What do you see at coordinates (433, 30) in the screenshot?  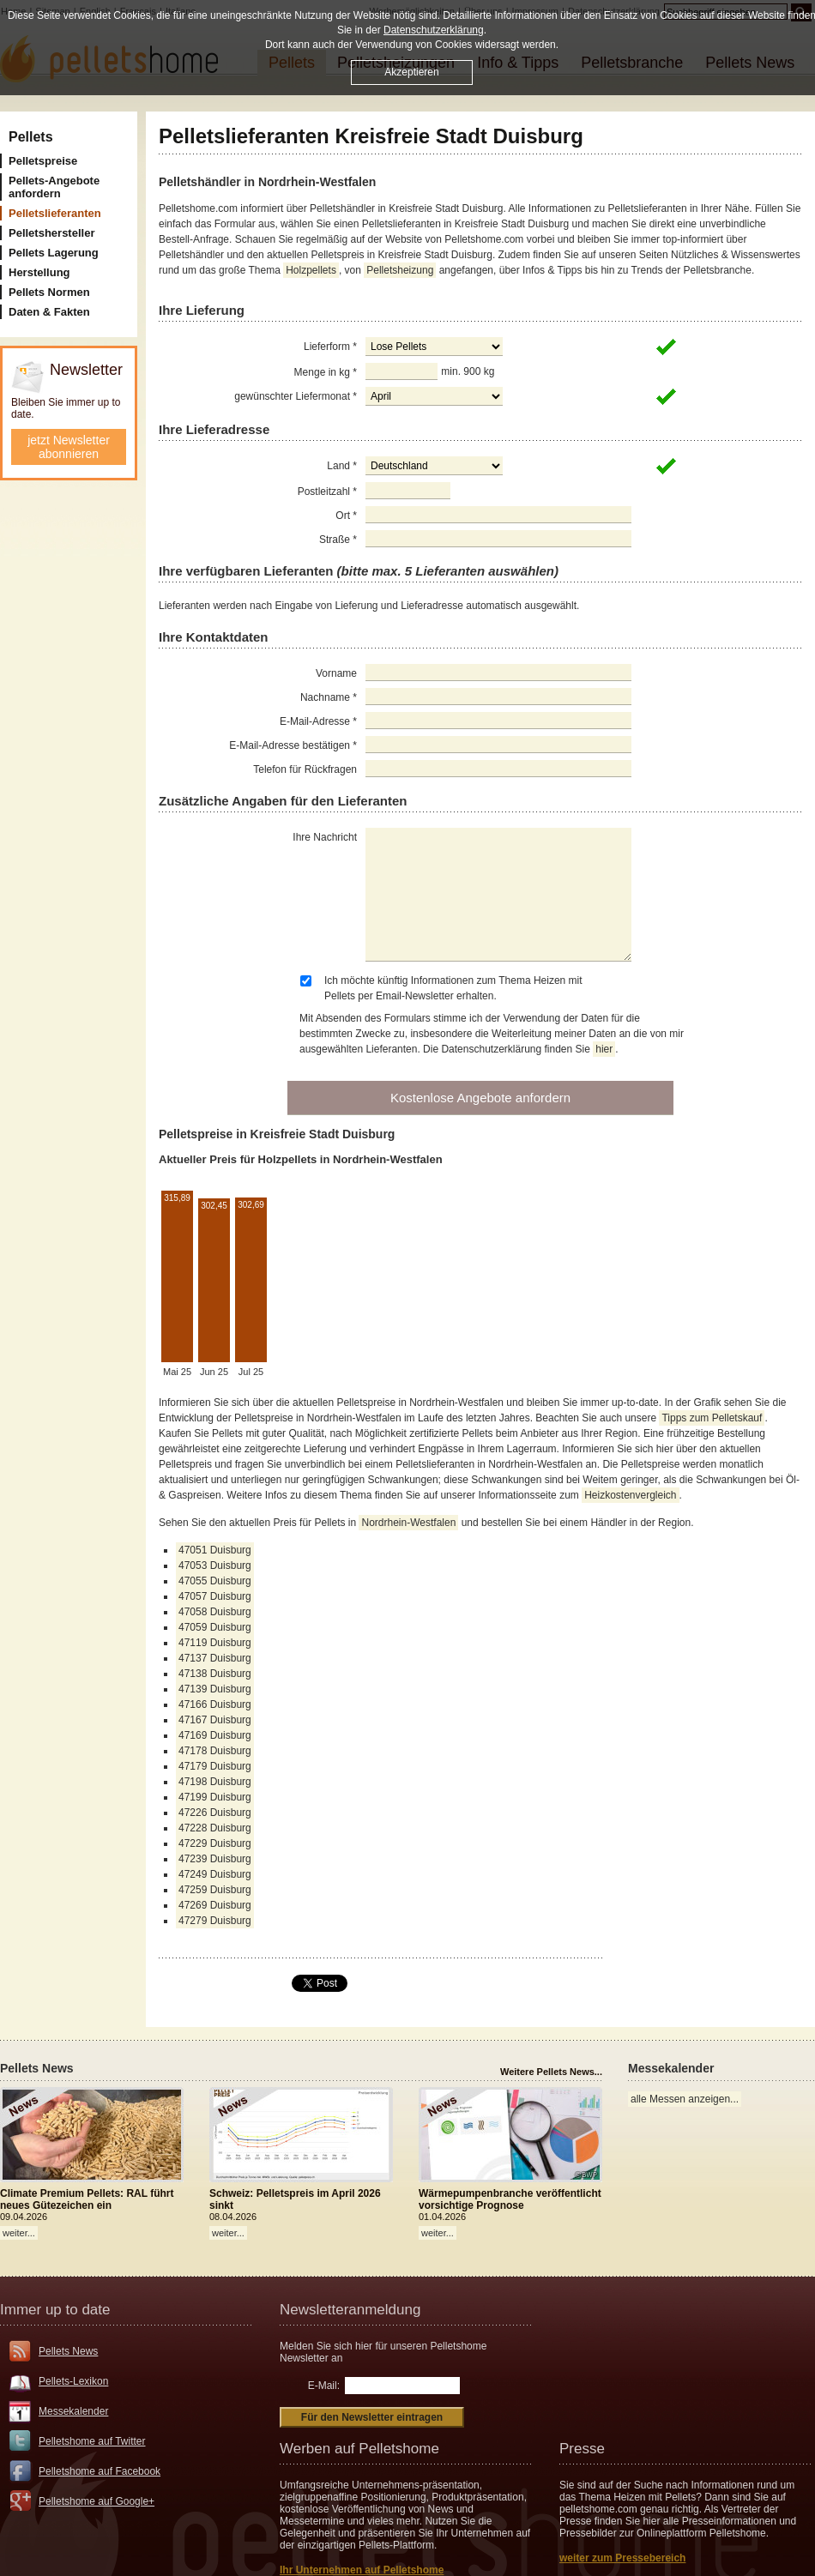 I see `Datenschutzerklärung` at bounding box center [433, 30].